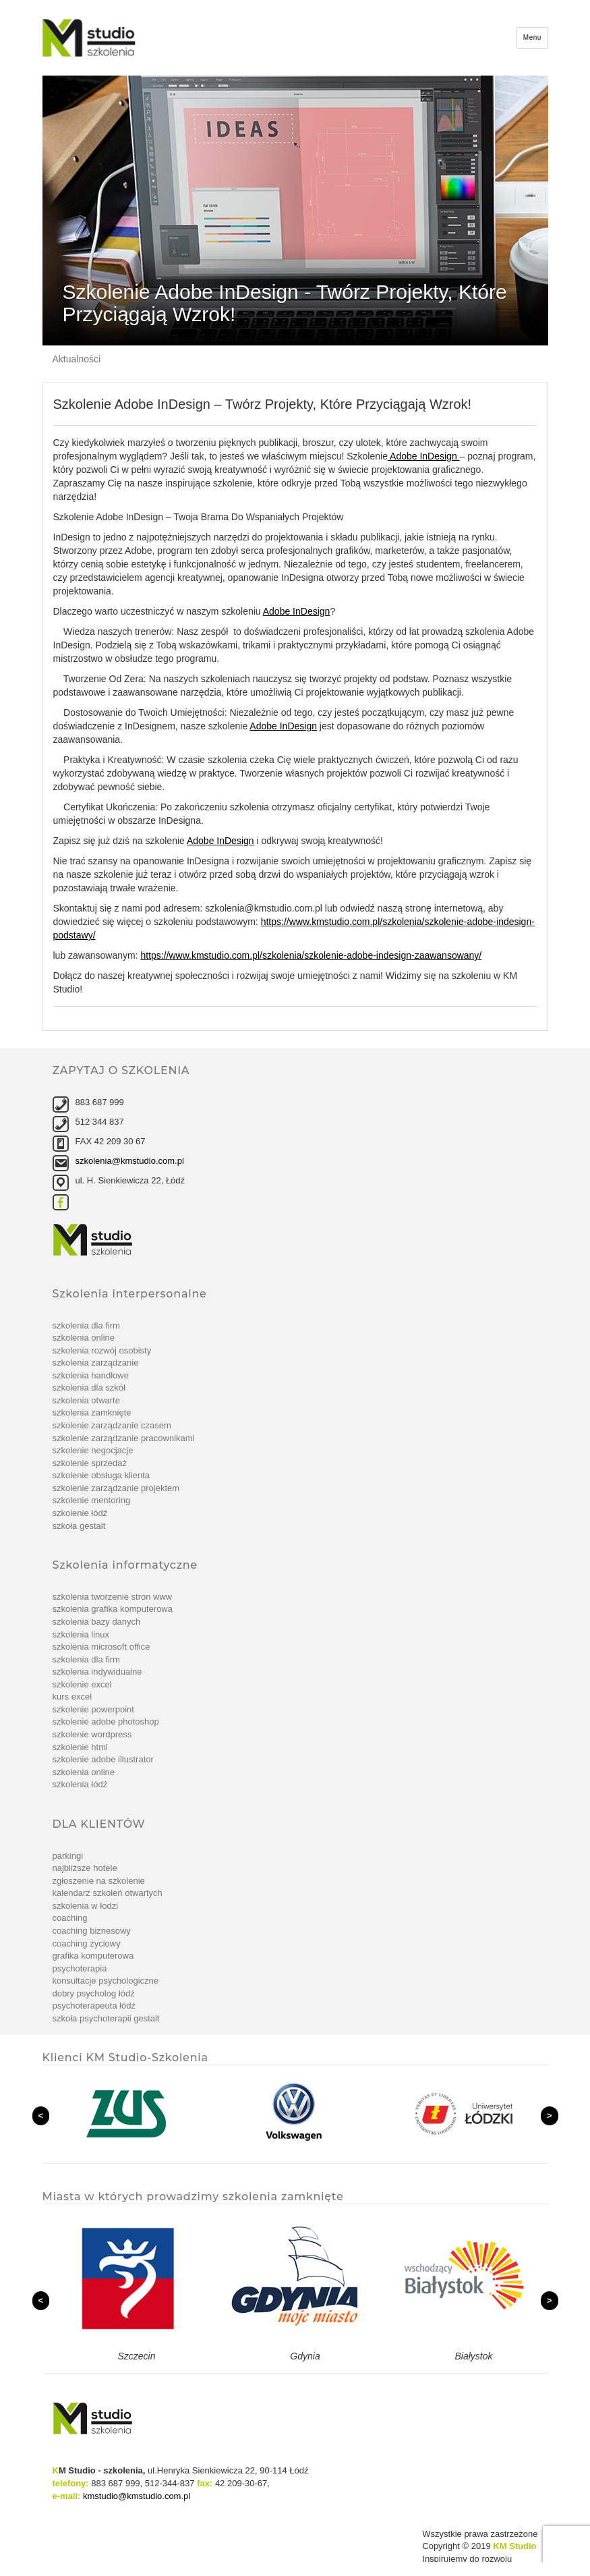 This screenshot has width=590, height=2576. What do you see at coordinates (116, 1488) in the screenshot?
I see `szkolenie Zarządzanie projektem` at bounding box center [116, 1488].